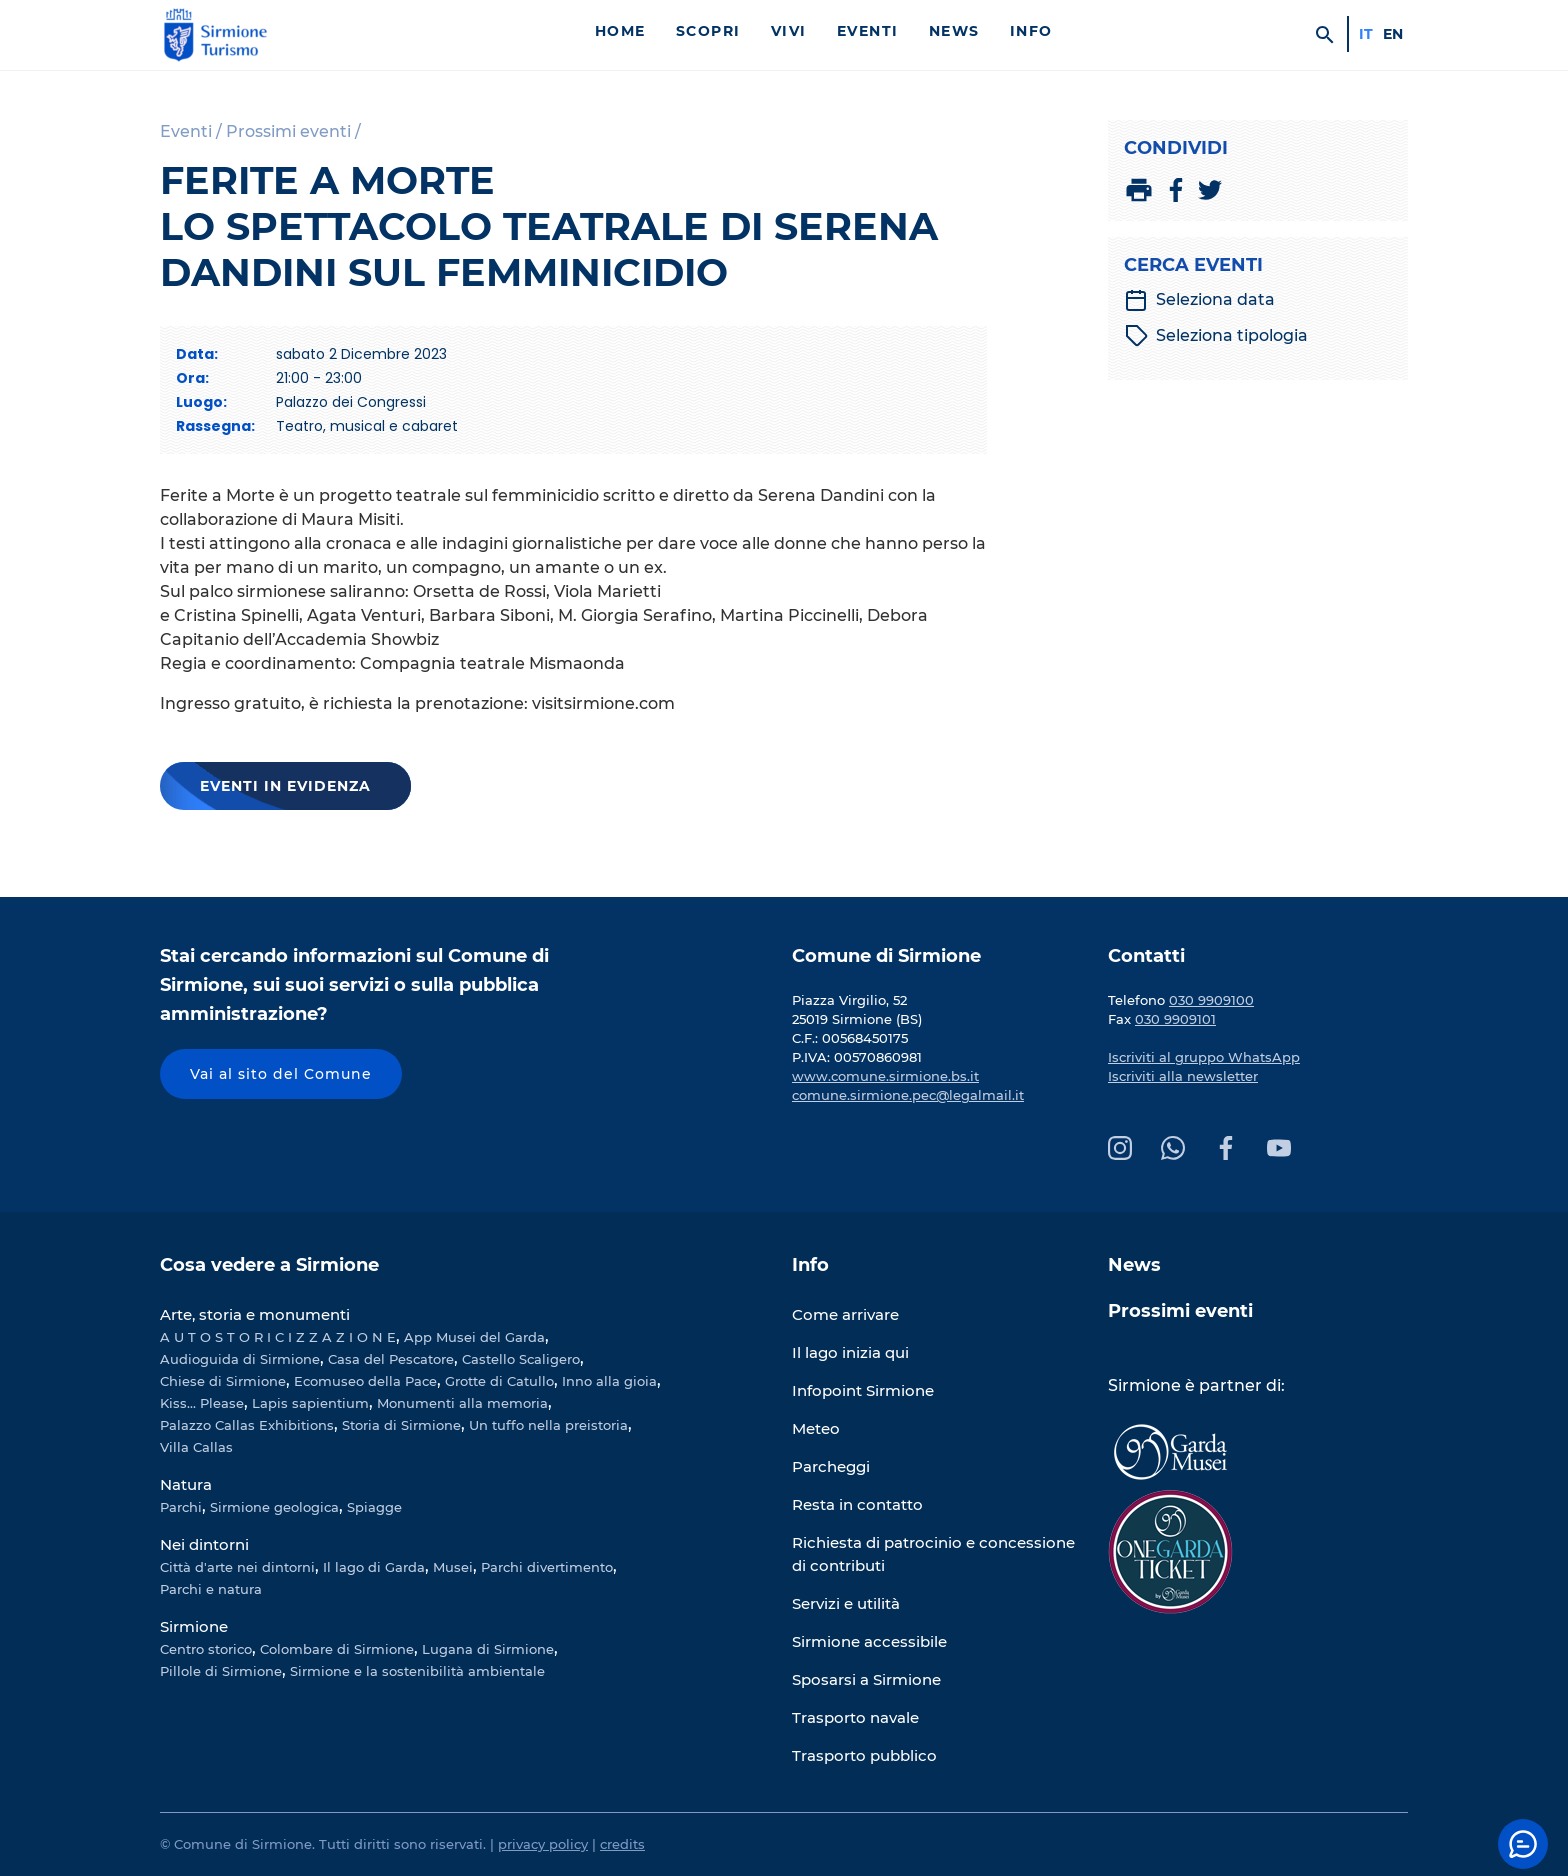 The image size is (1568, 1876). I want to click on comune.sirmione.pec@legalmail.it, so click(908, 1095).